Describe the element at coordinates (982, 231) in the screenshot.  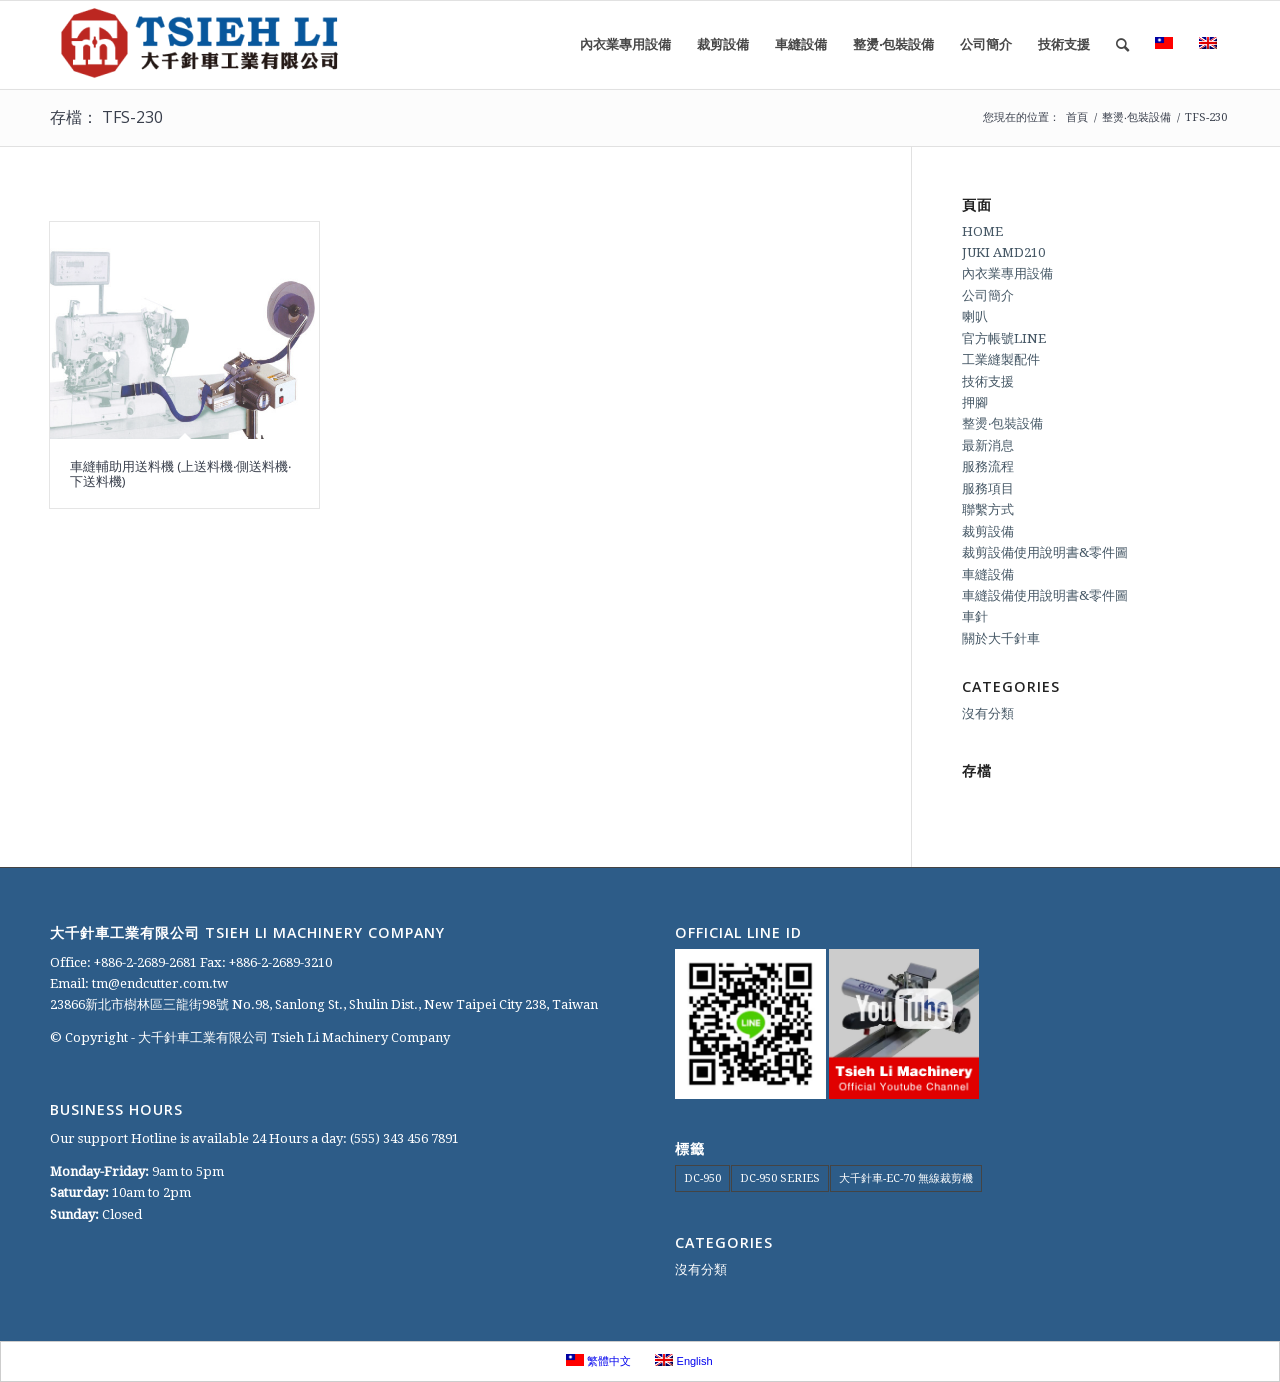
I see `HOME` at that location.